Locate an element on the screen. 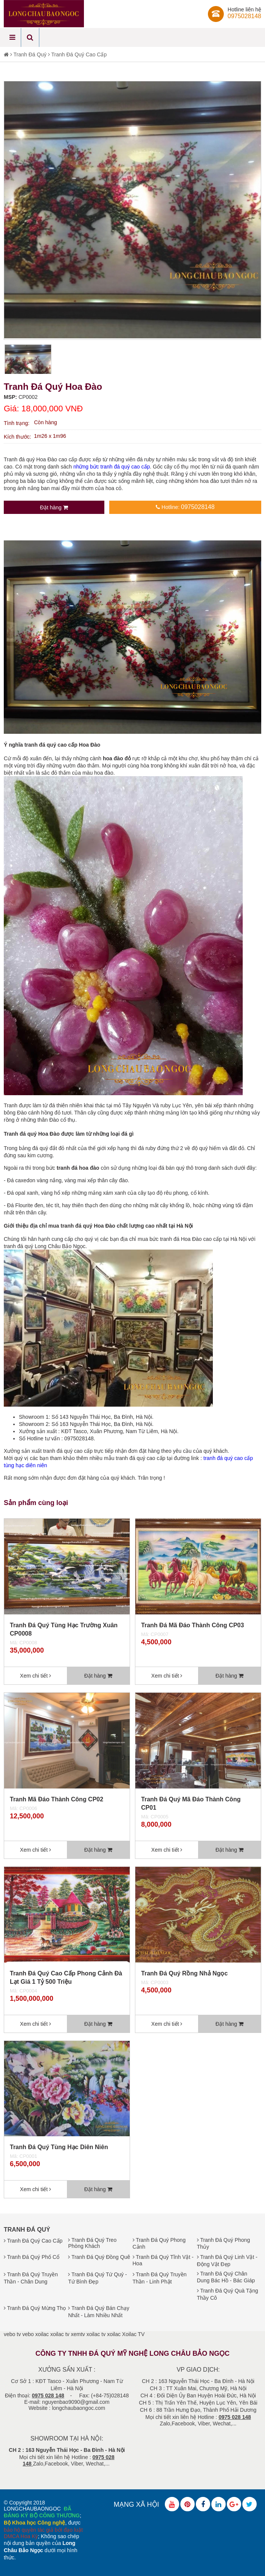 The image size is (265, 2576). Xoilac TV is located at coordinates (133, 2334).